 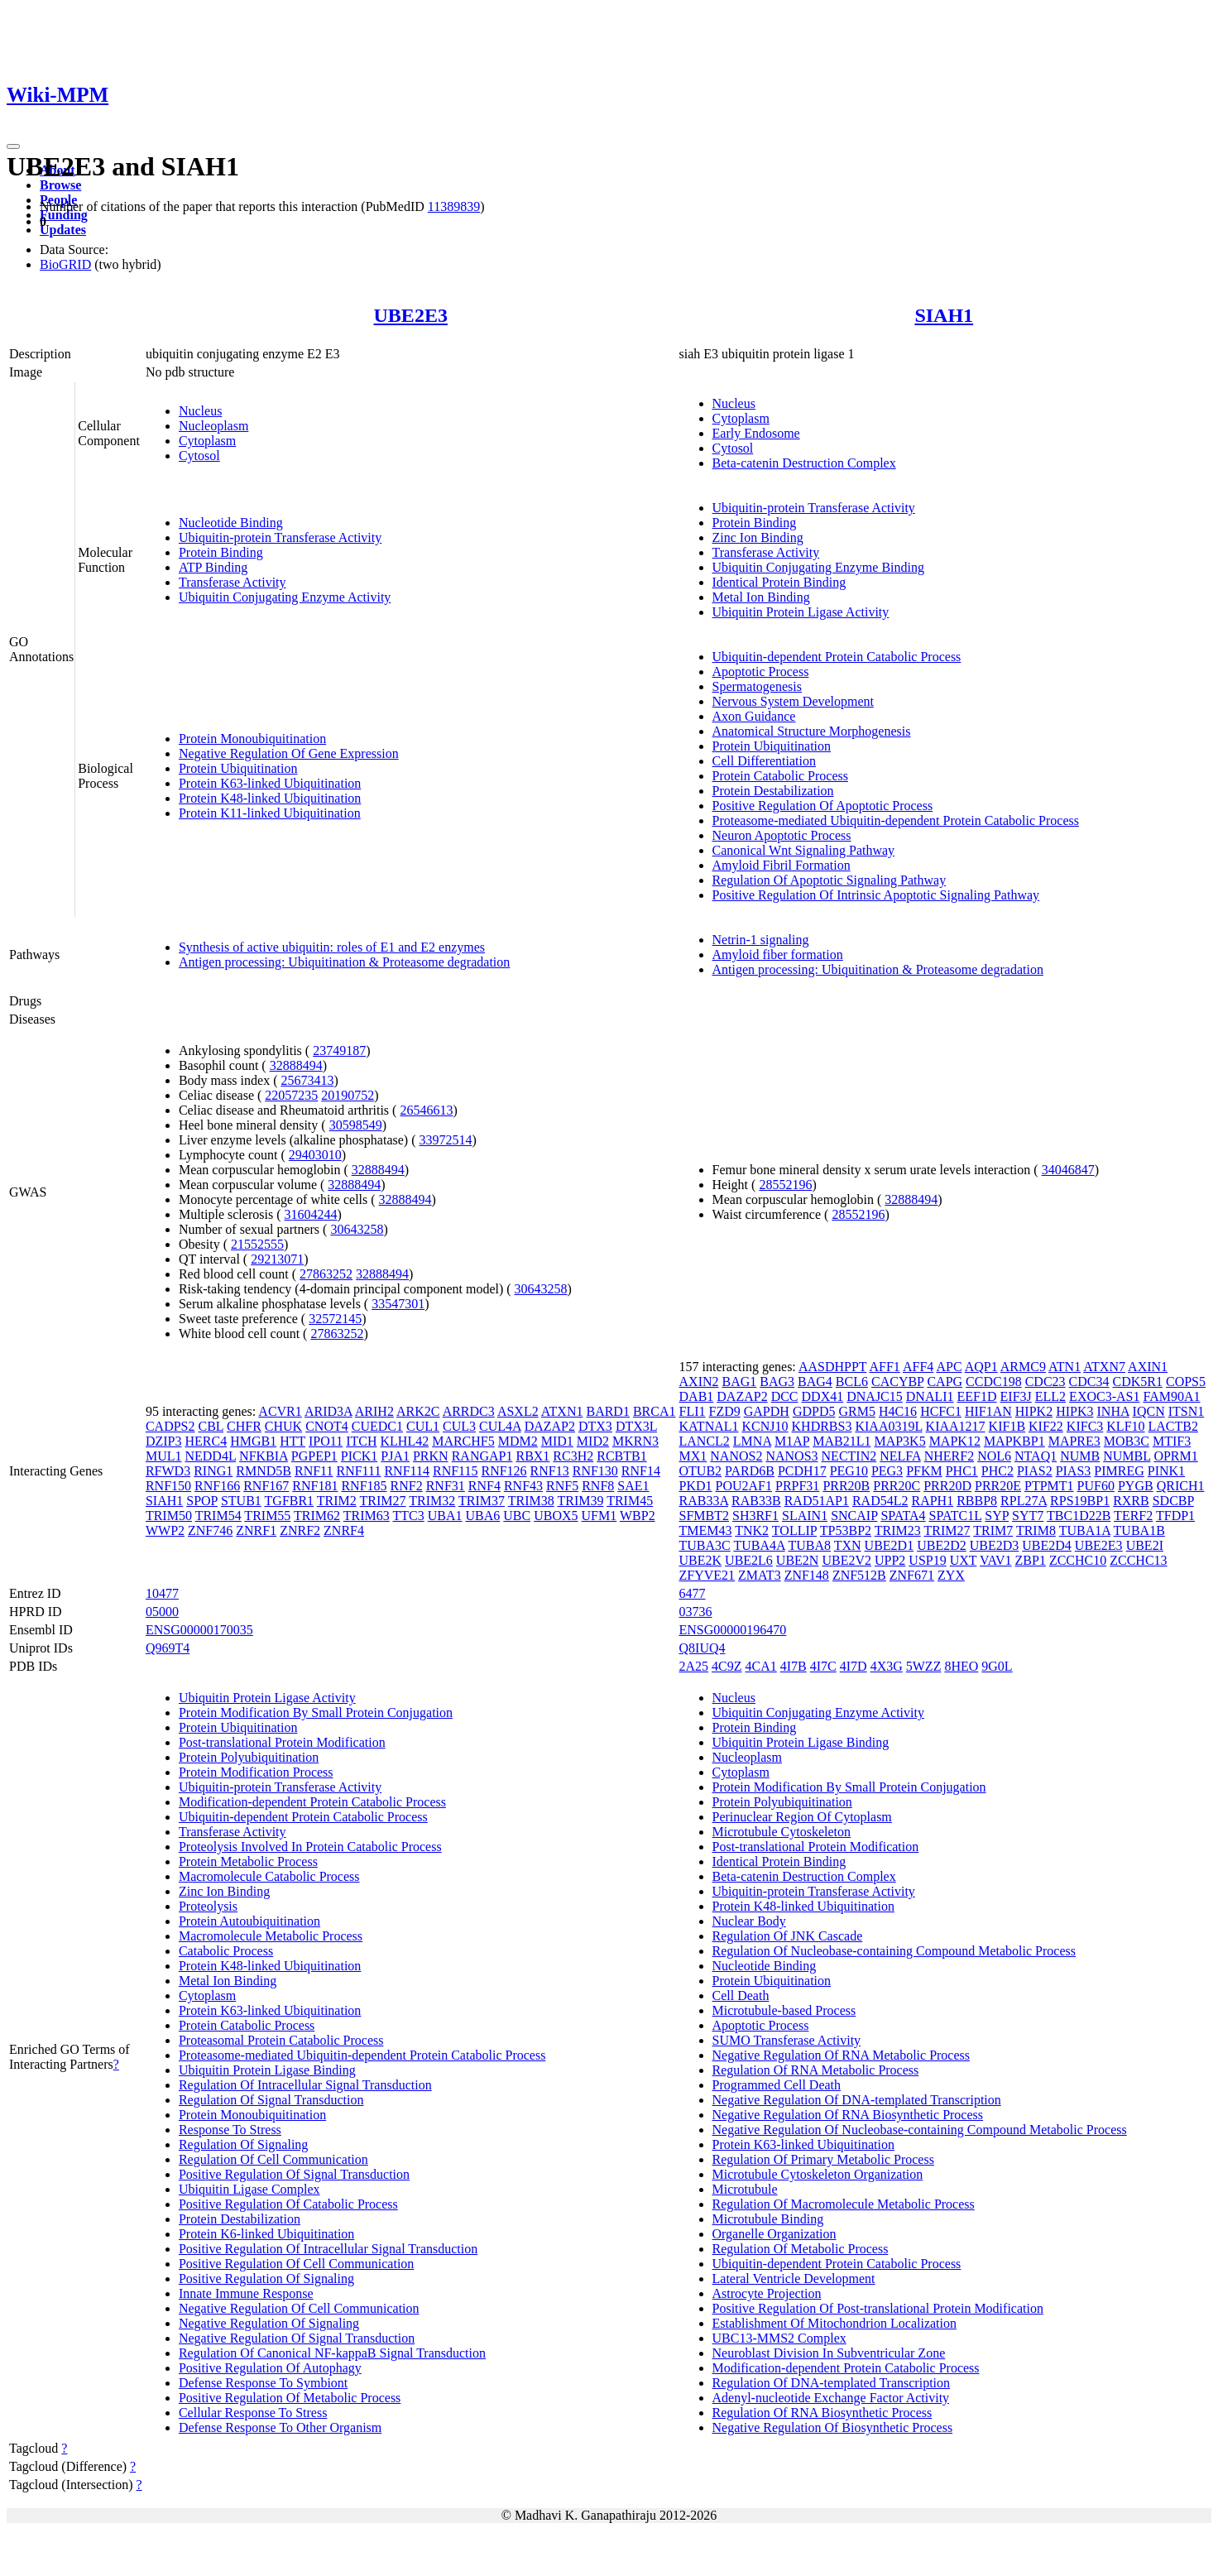 I want to click on Regulation Of Signaling, so click(x=243, y=2144).